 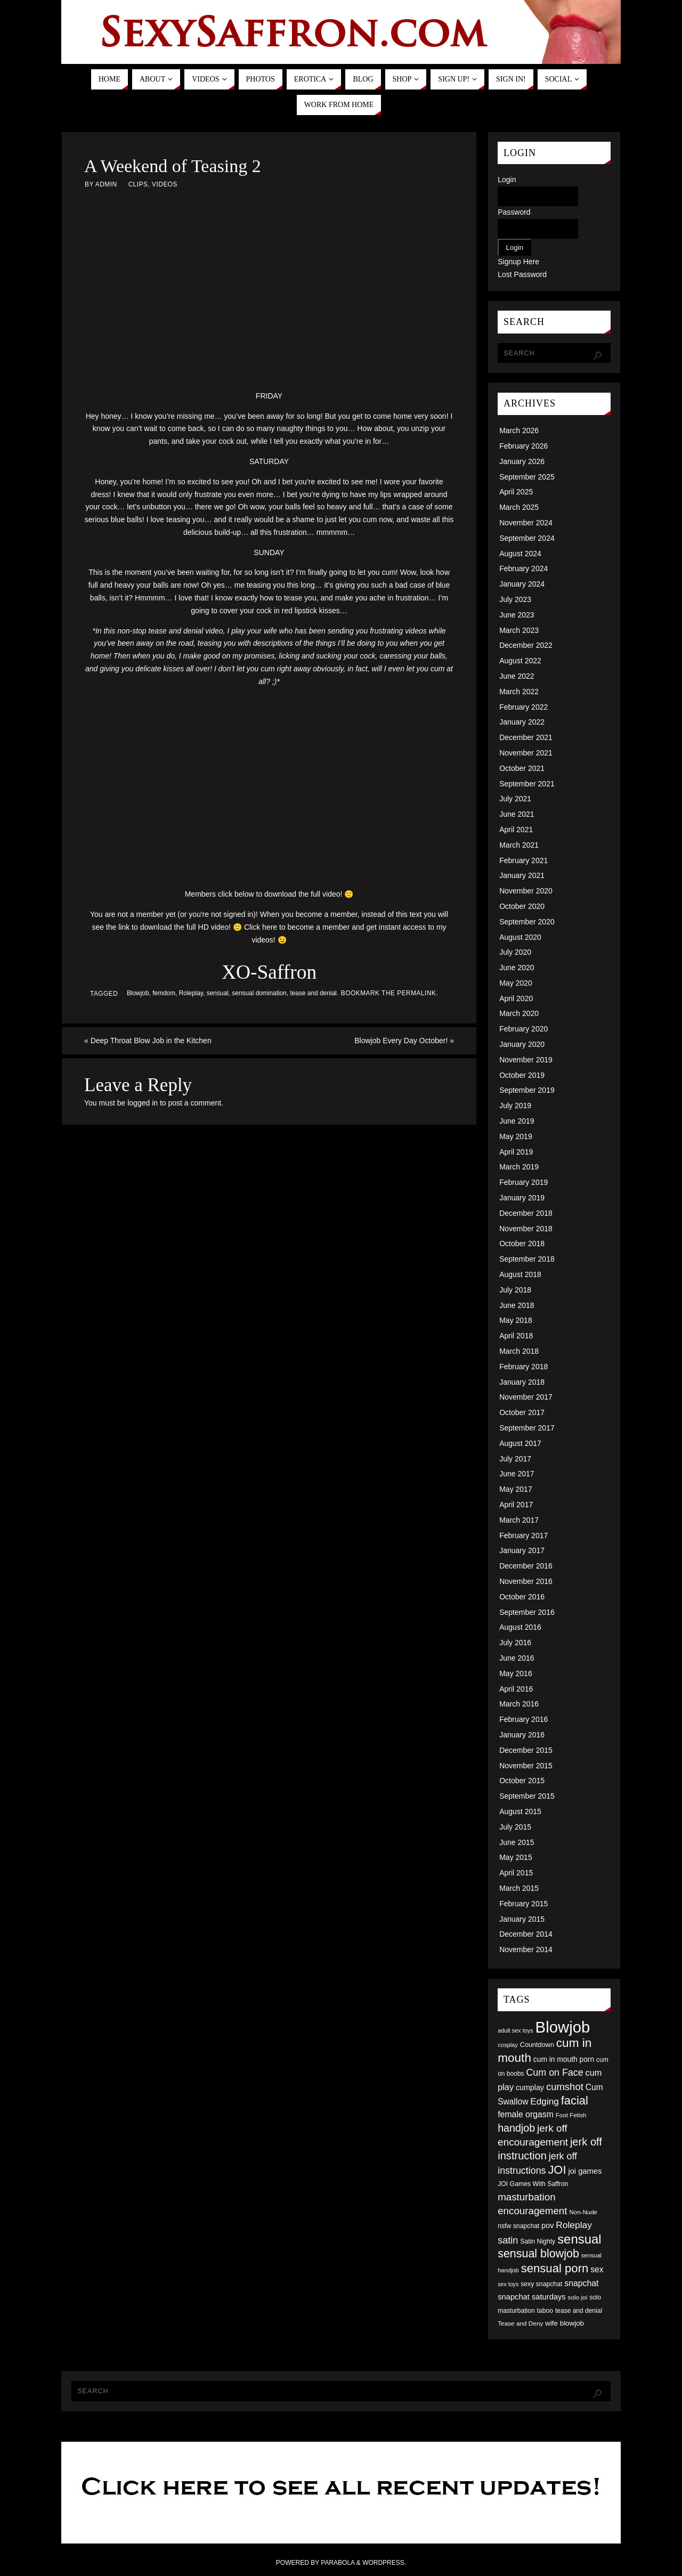 What do you see at coordinates (519, 1167) in the screenshot?
I see `March 2019` at bounding box center [519, 1167].